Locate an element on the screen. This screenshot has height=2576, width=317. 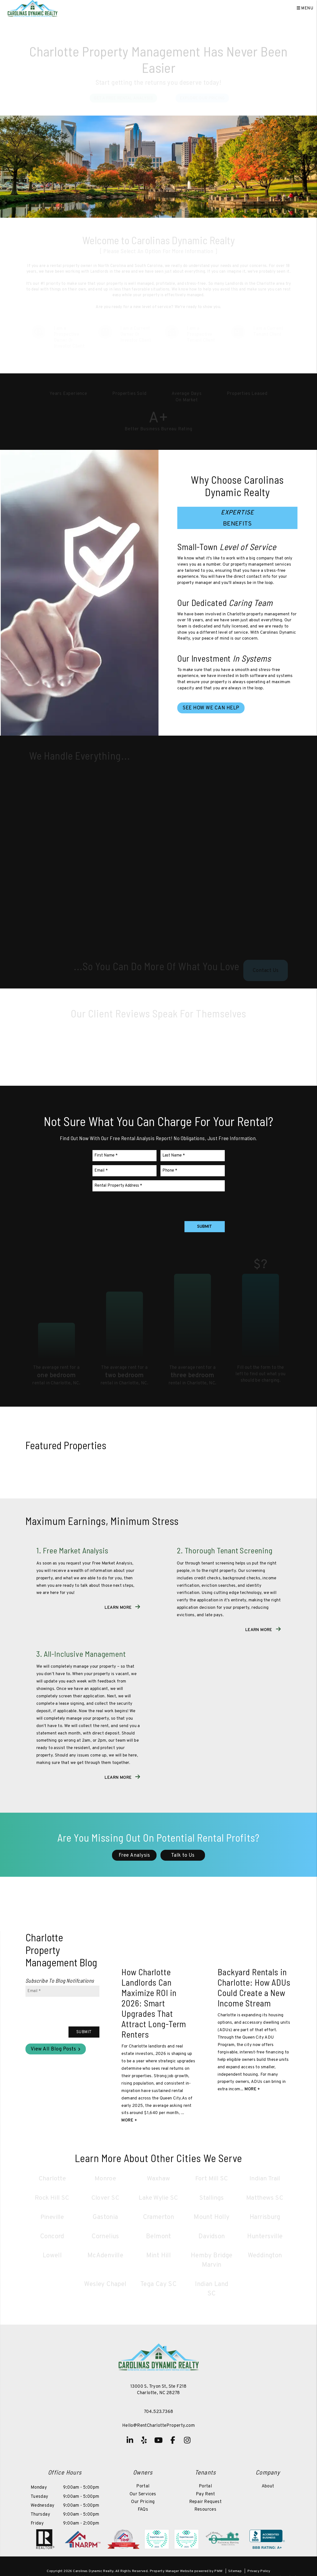
Expertise [tab] is located at coordinates (237, 513).